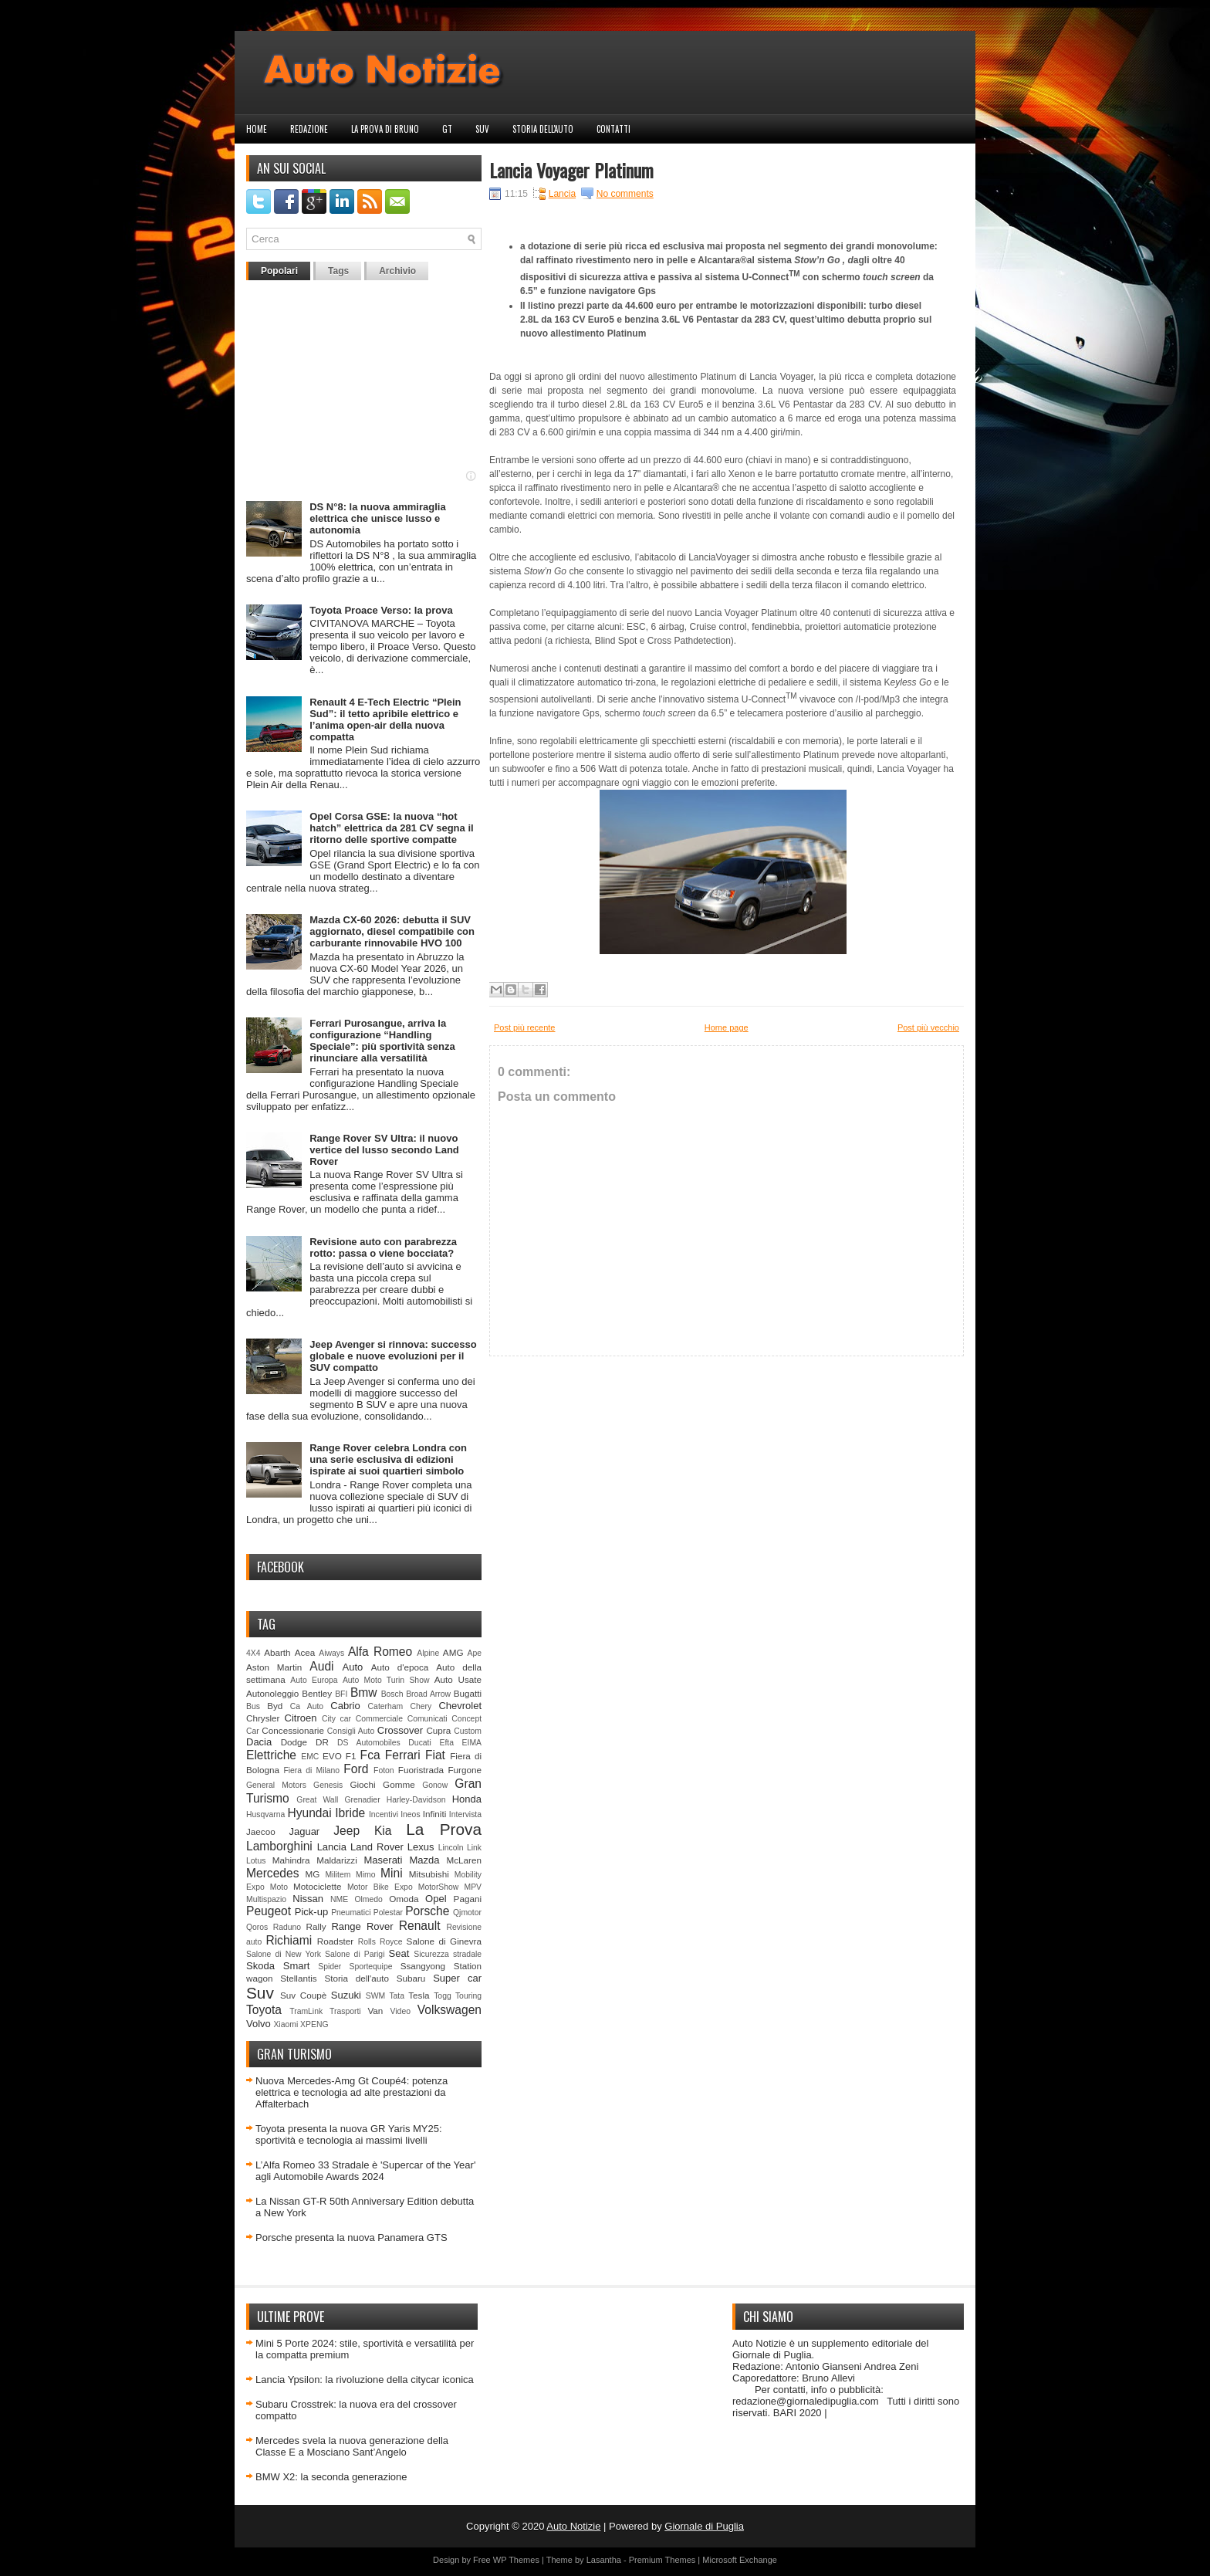  Describe the element at coordinates (420, 1706) in the screenshot. I see `Chery` at that location.